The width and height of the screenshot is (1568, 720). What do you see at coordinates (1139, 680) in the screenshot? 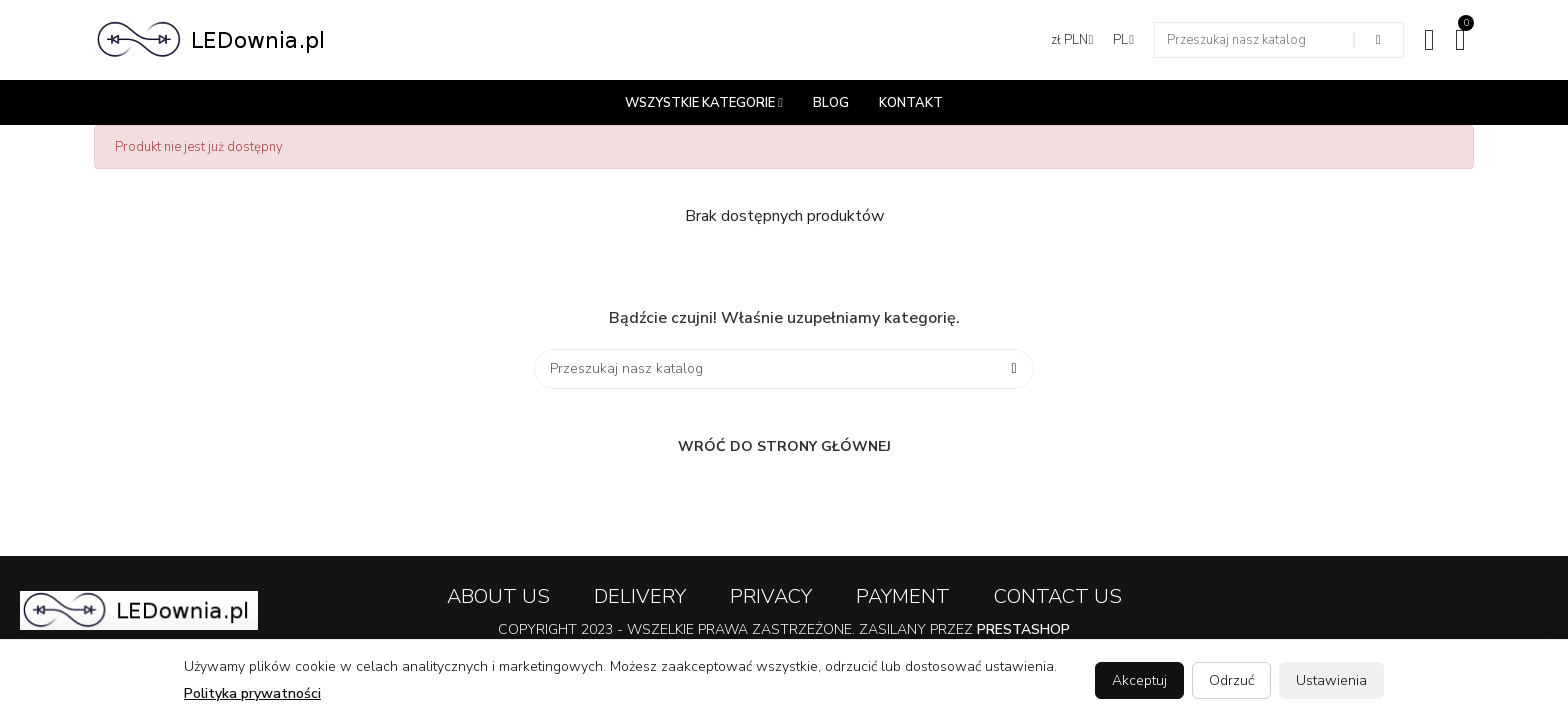
I see `Akceptuj` at bounding box center [1139, 680].